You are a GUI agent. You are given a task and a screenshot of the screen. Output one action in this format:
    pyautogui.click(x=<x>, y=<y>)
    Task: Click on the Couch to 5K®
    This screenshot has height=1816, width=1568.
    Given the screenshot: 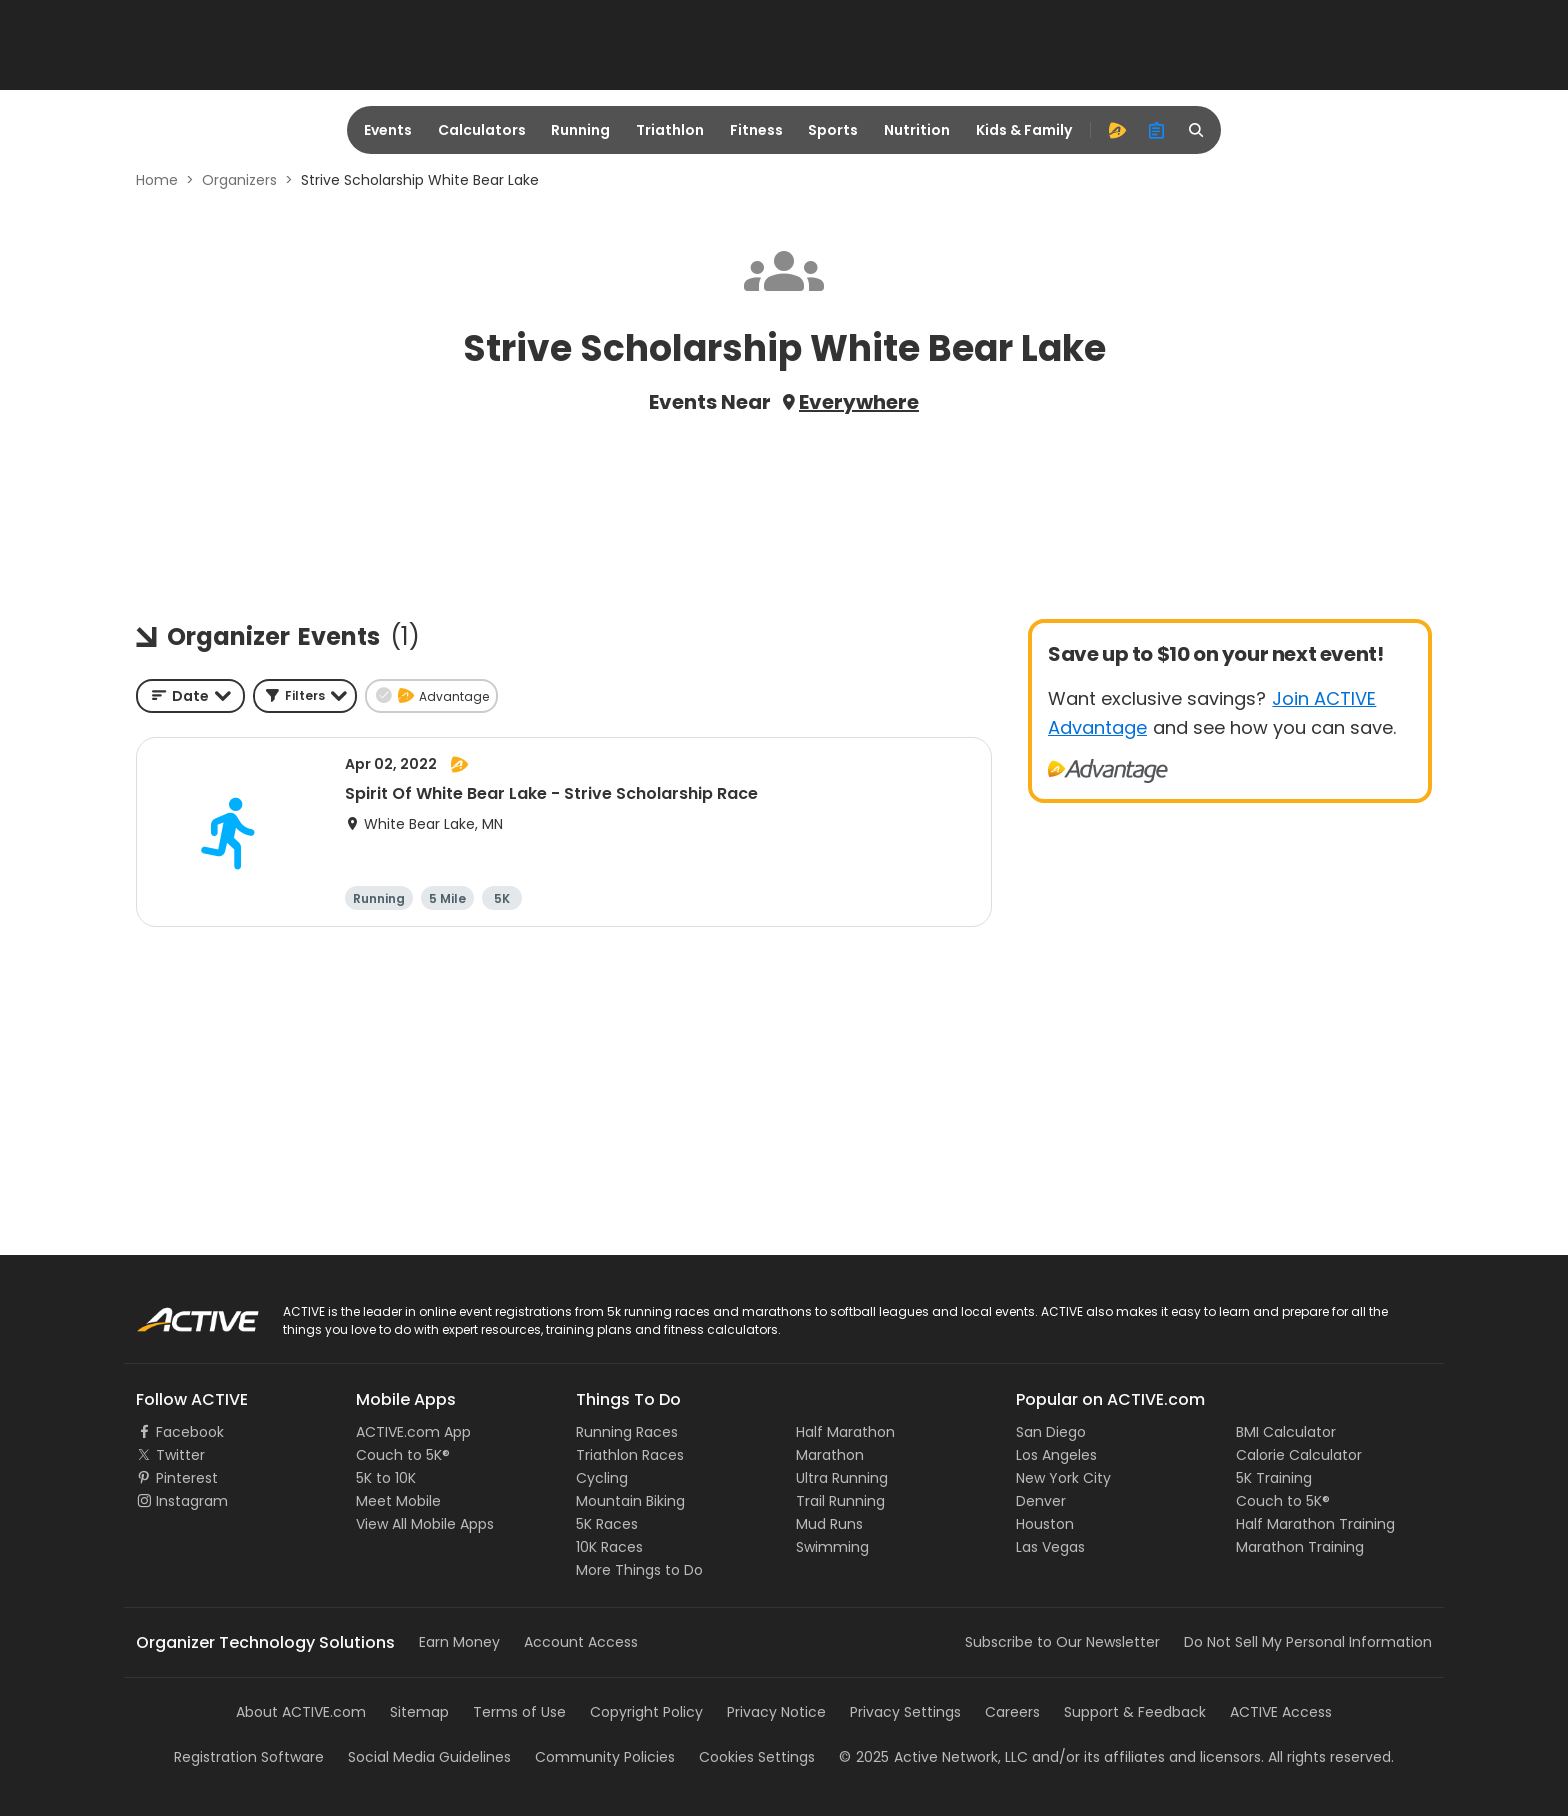 What is the action you would take?
    pyautogui.click(x=403, y=1455)
    